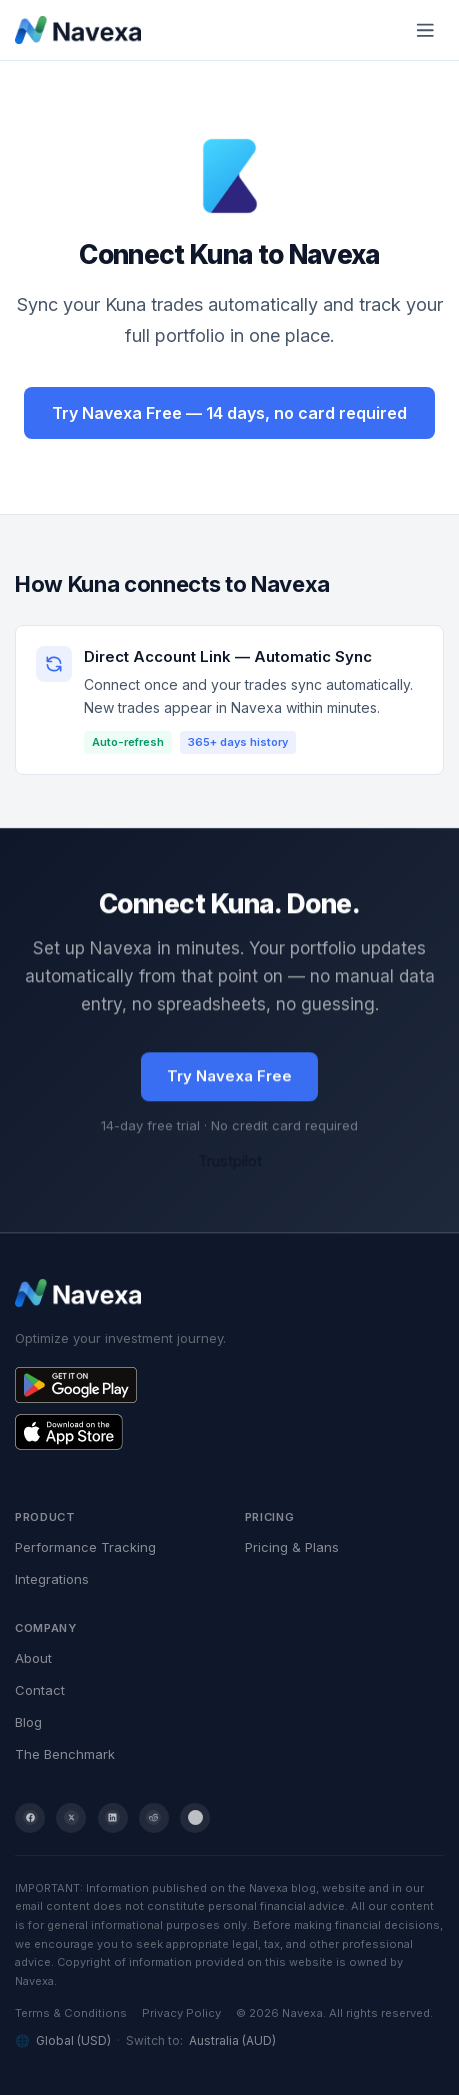 The image size is (459, 2095). I want to click on [LinkedIn], so click(113, 1818).